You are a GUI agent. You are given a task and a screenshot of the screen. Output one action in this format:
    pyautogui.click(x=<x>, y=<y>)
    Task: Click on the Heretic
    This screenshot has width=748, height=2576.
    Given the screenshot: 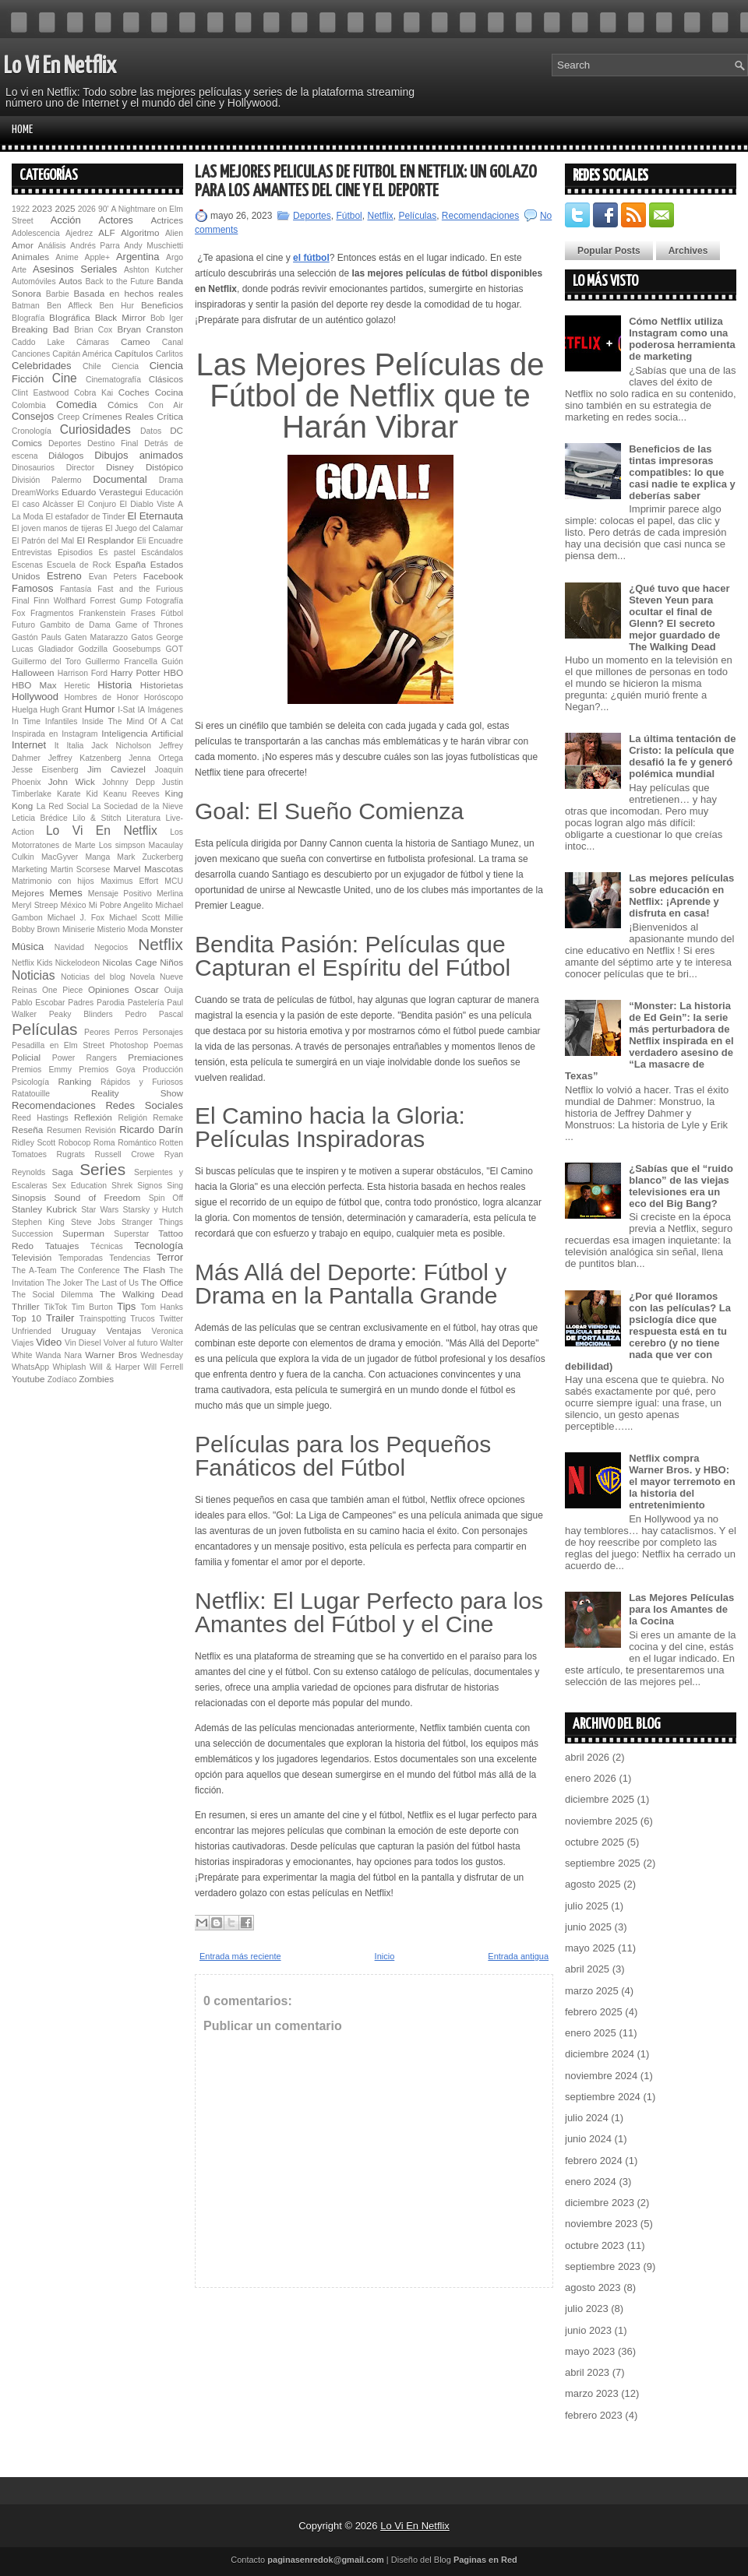 What is the action you would take?
    pyautogui.click(x=77, y=685)
    